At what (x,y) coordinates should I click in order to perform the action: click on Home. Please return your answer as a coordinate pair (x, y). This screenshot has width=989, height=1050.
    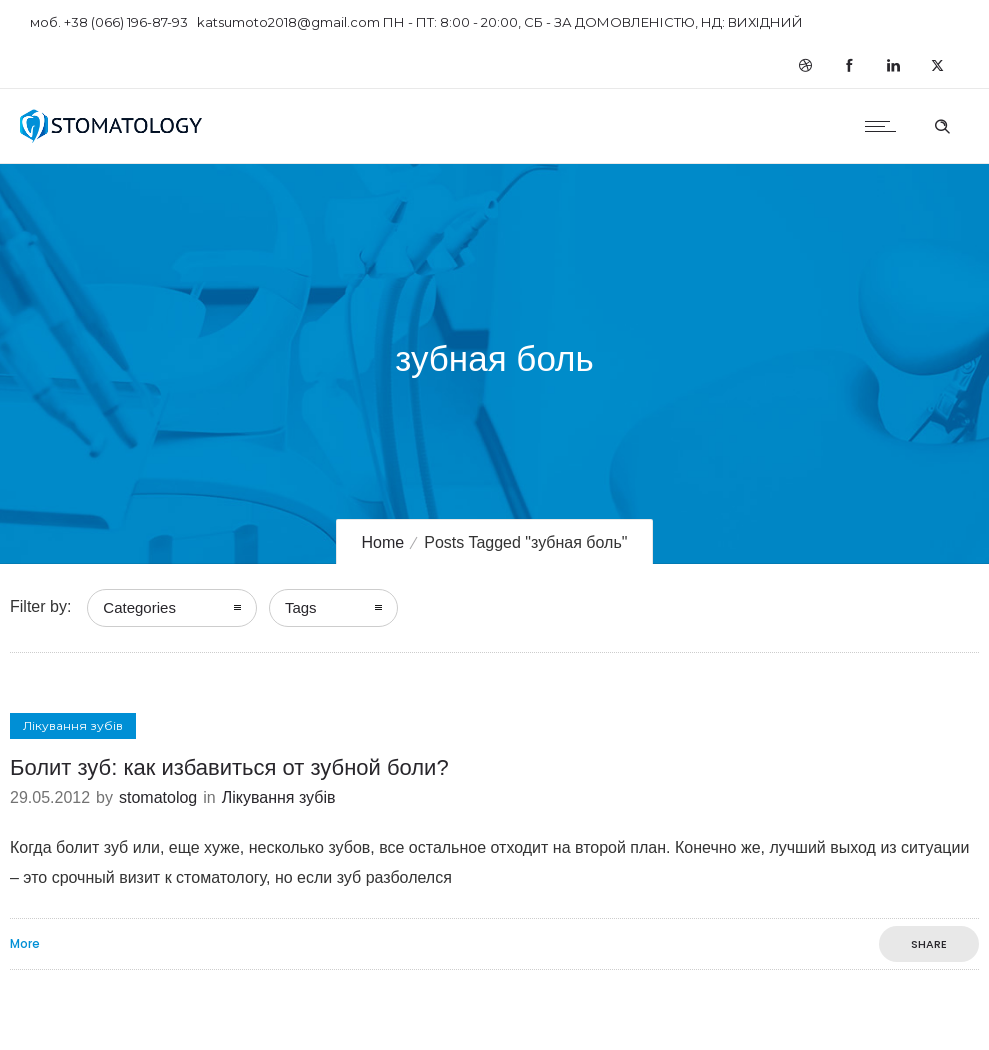
    Looking at the image, I should click on (383, 542).